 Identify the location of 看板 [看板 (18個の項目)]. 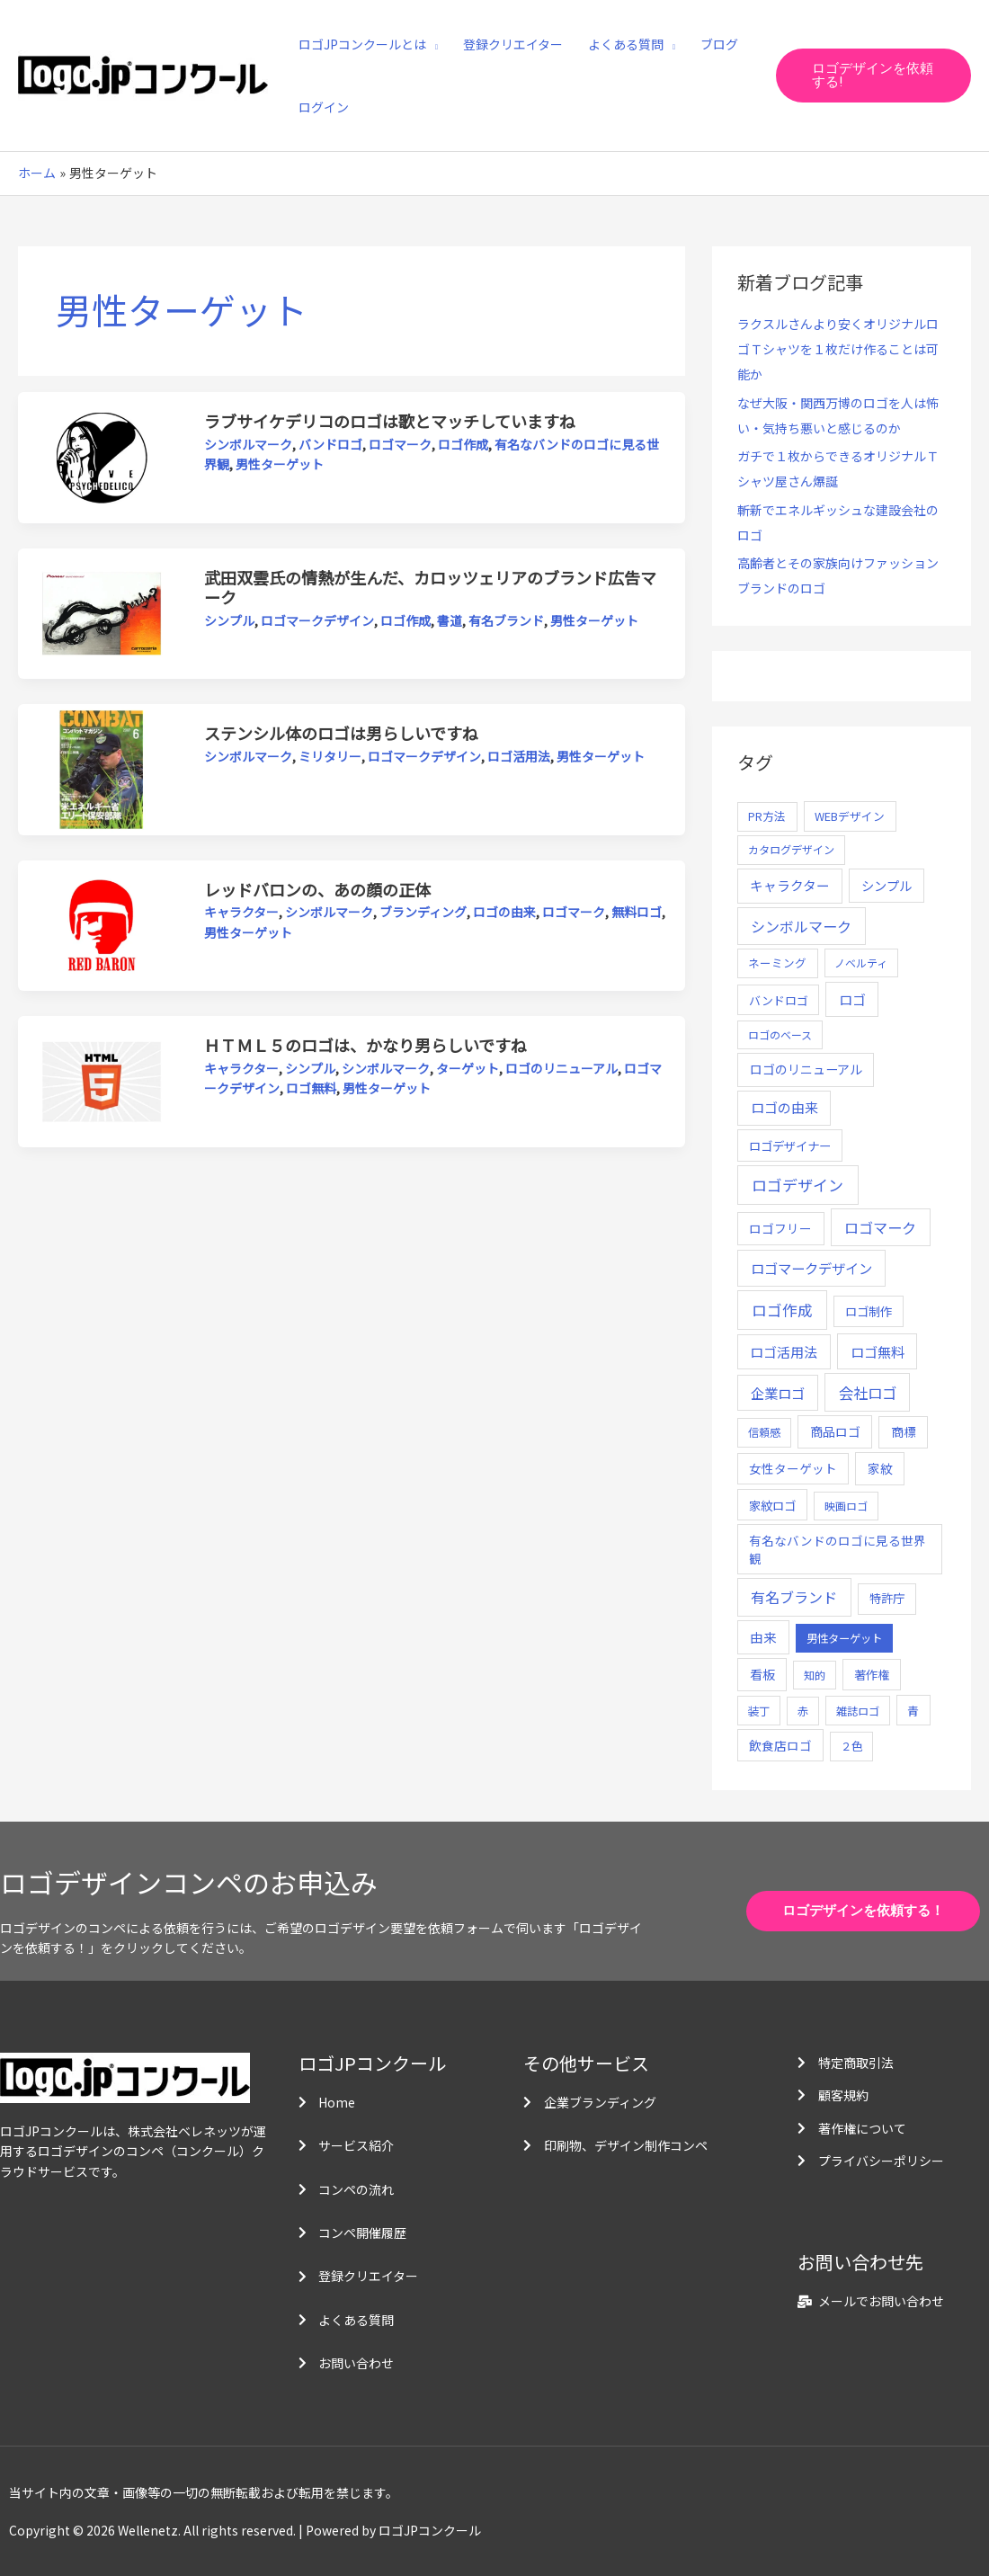
(762, 1674).